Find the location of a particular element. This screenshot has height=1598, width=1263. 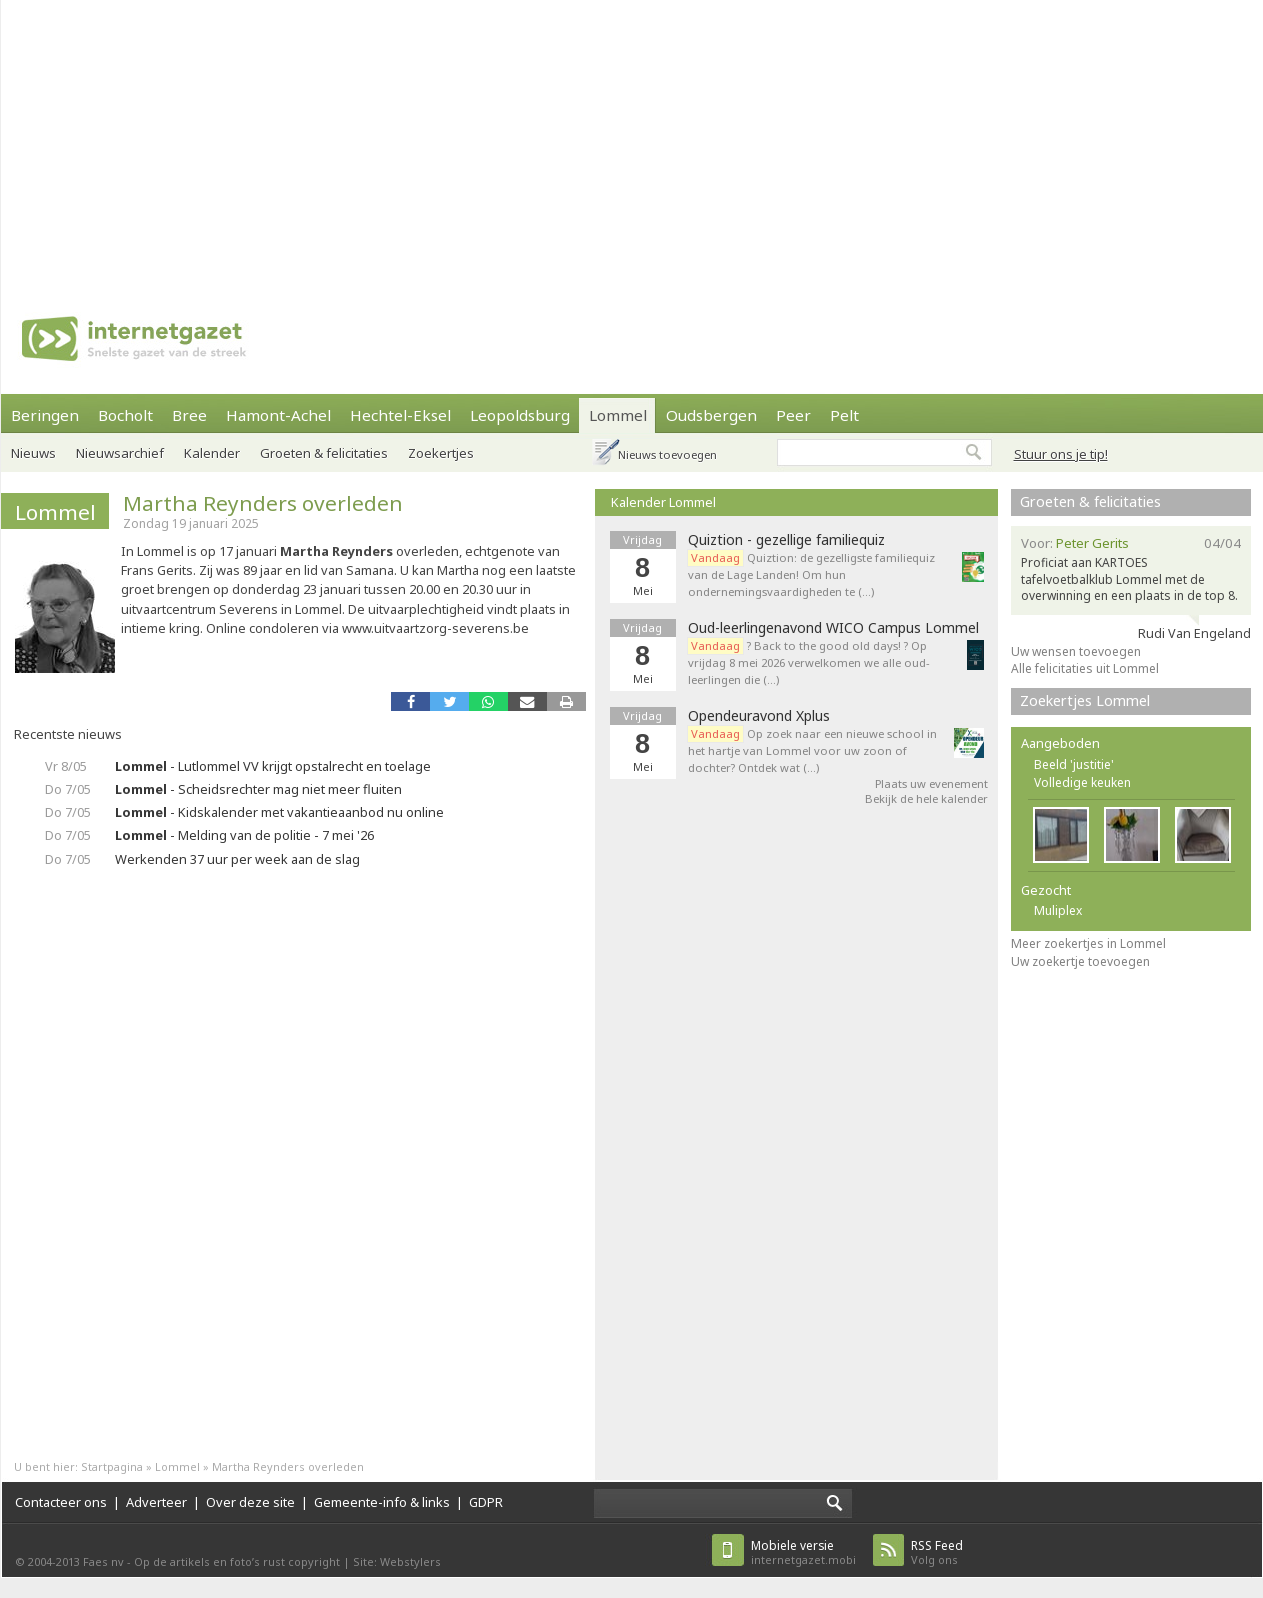

Kalender is located at coordinates (212, 453).